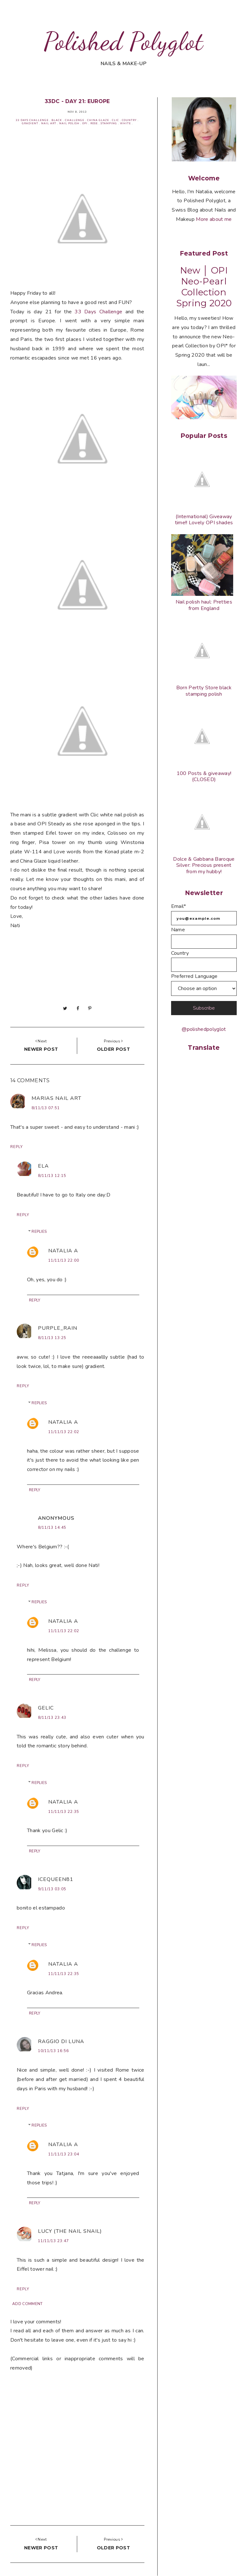 This screenshot has width=247, height=2576. What do you see at coordinates (39, 1231) in the screenshot?
I see `Replies` at bounding box center [39, 1231].